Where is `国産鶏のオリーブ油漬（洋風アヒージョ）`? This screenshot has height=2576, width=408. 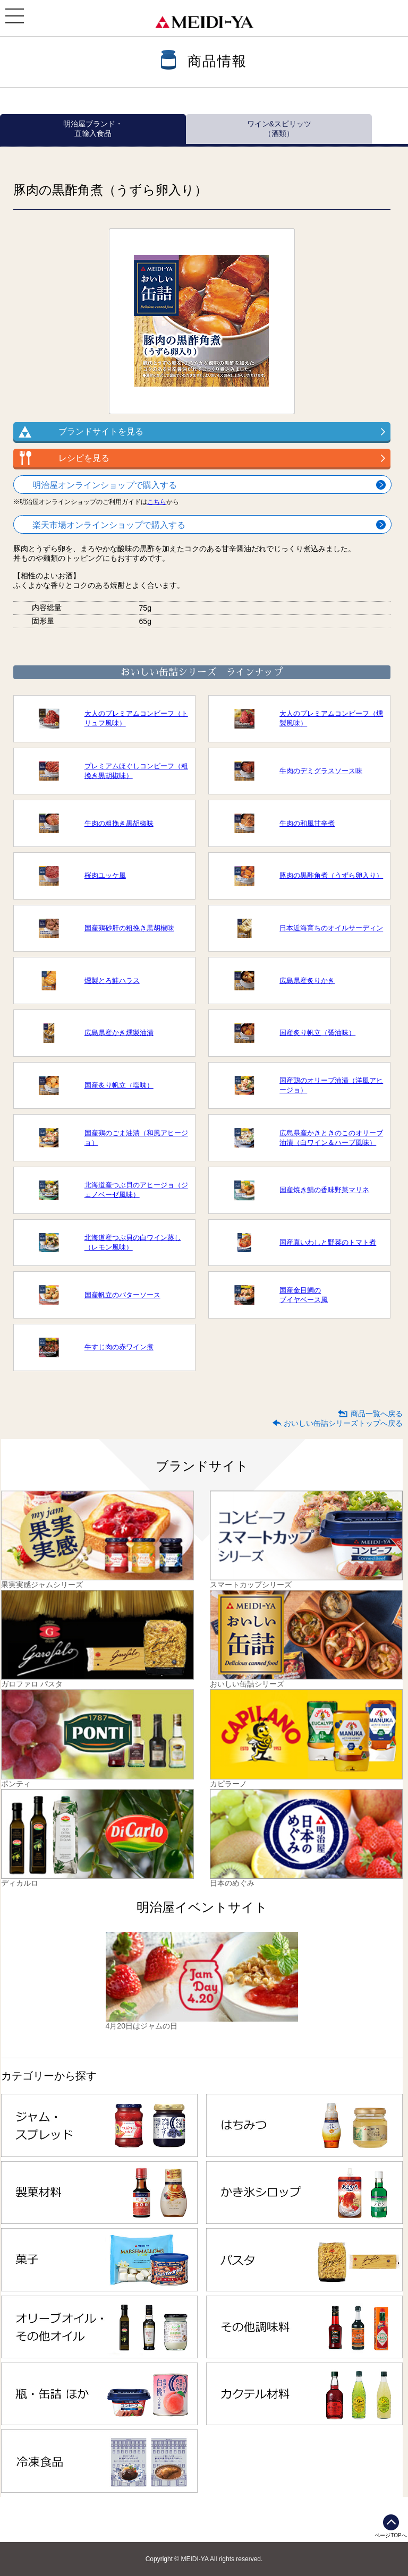 国産鶏のオリーブ油漬（洋風アヒージョ） is located at coordinates (331, 1085).